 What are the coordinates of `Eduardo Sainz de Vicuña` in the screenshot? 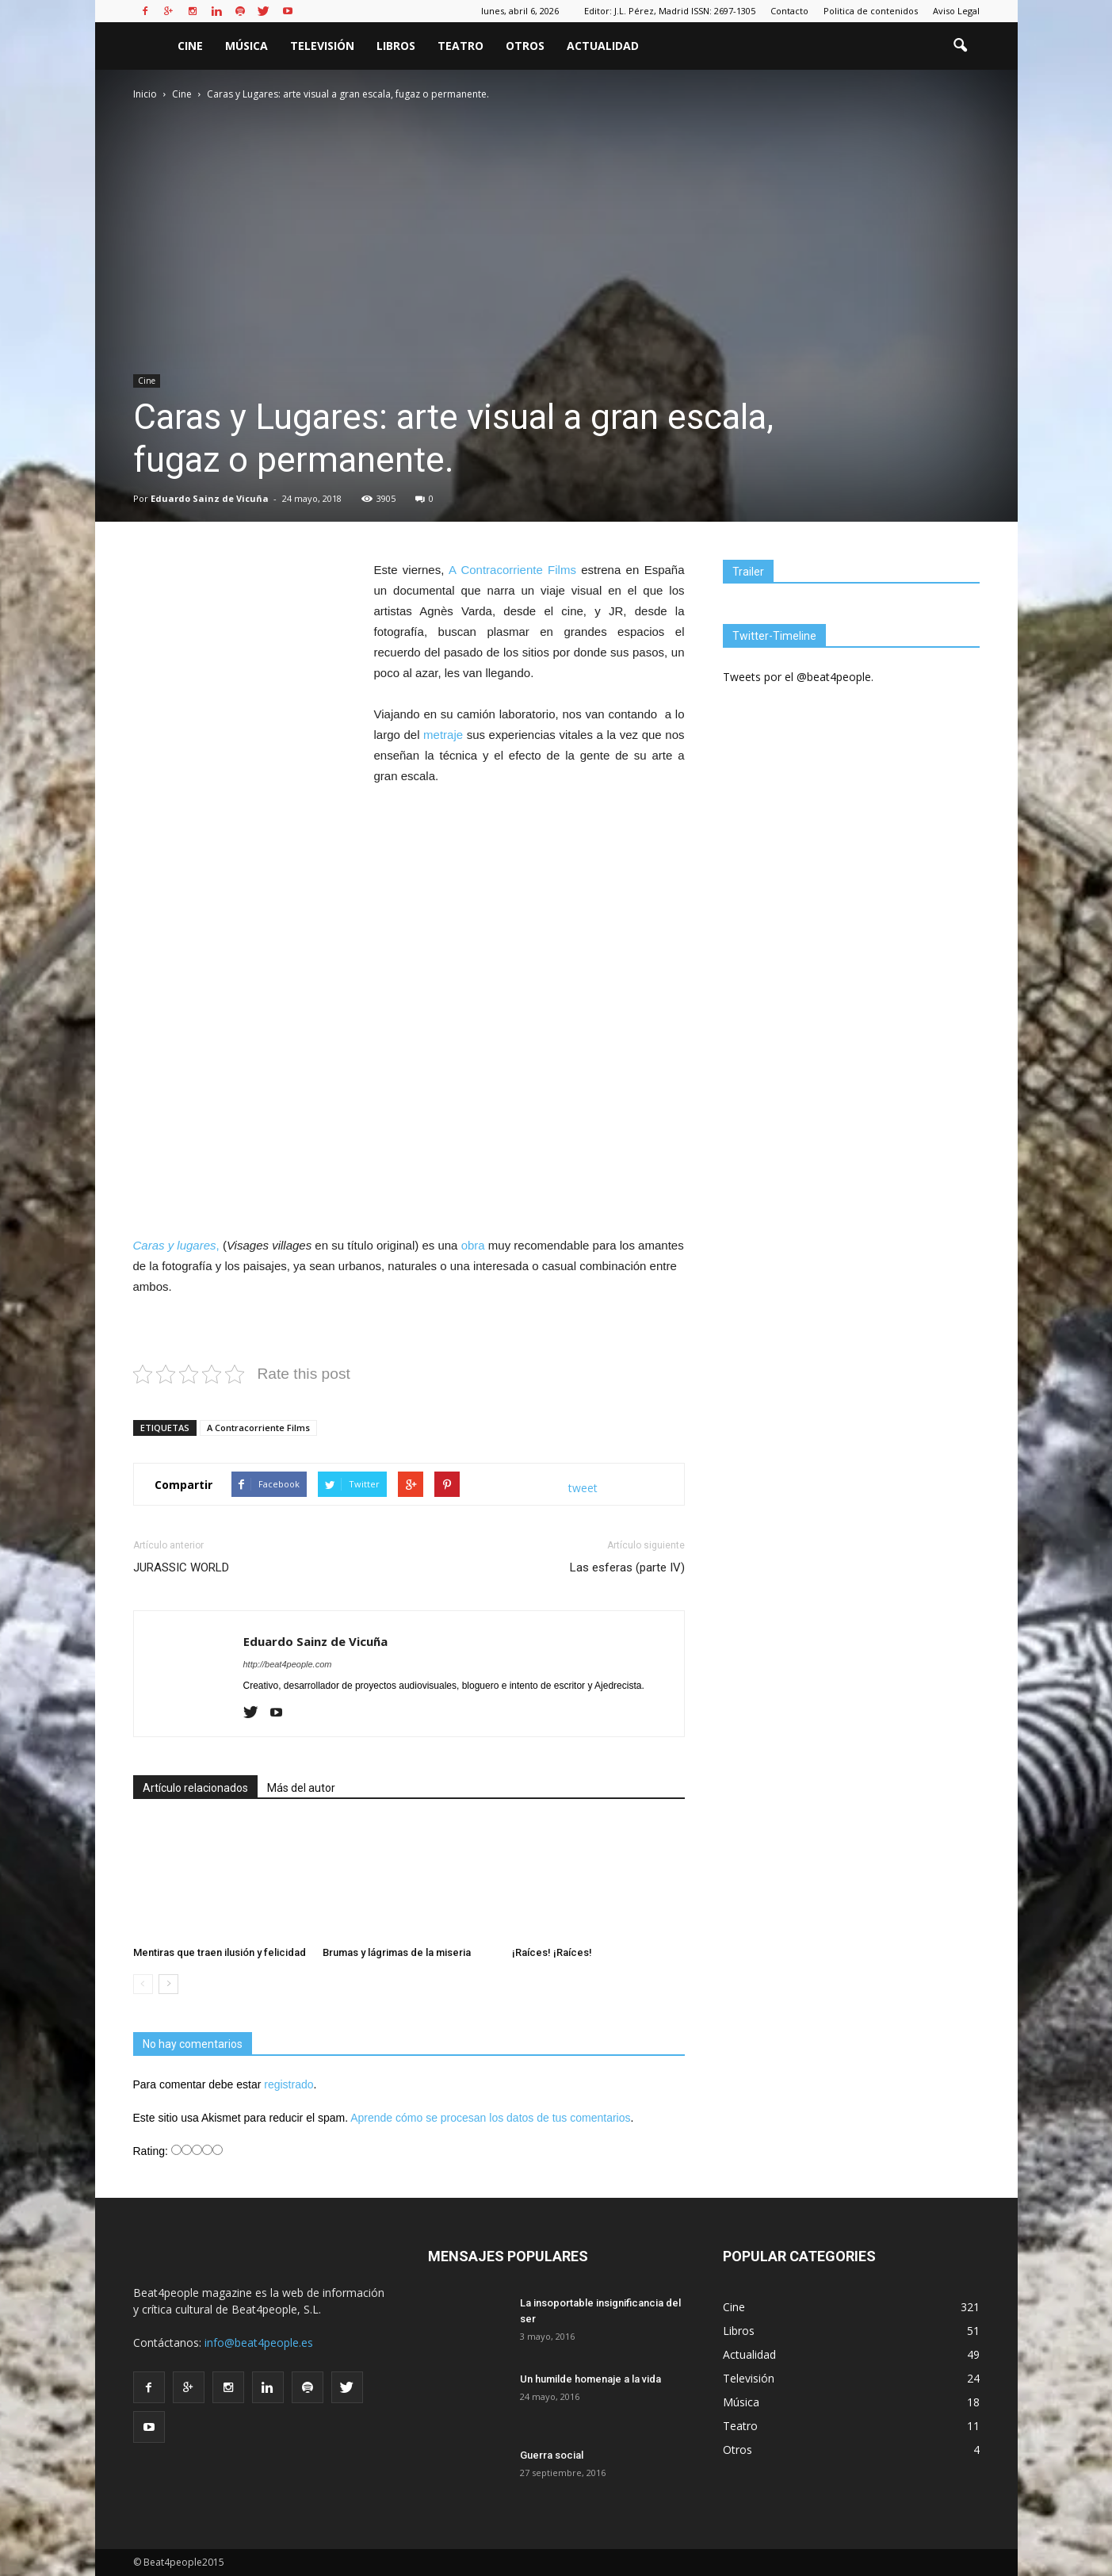 It's located at (210, 498).